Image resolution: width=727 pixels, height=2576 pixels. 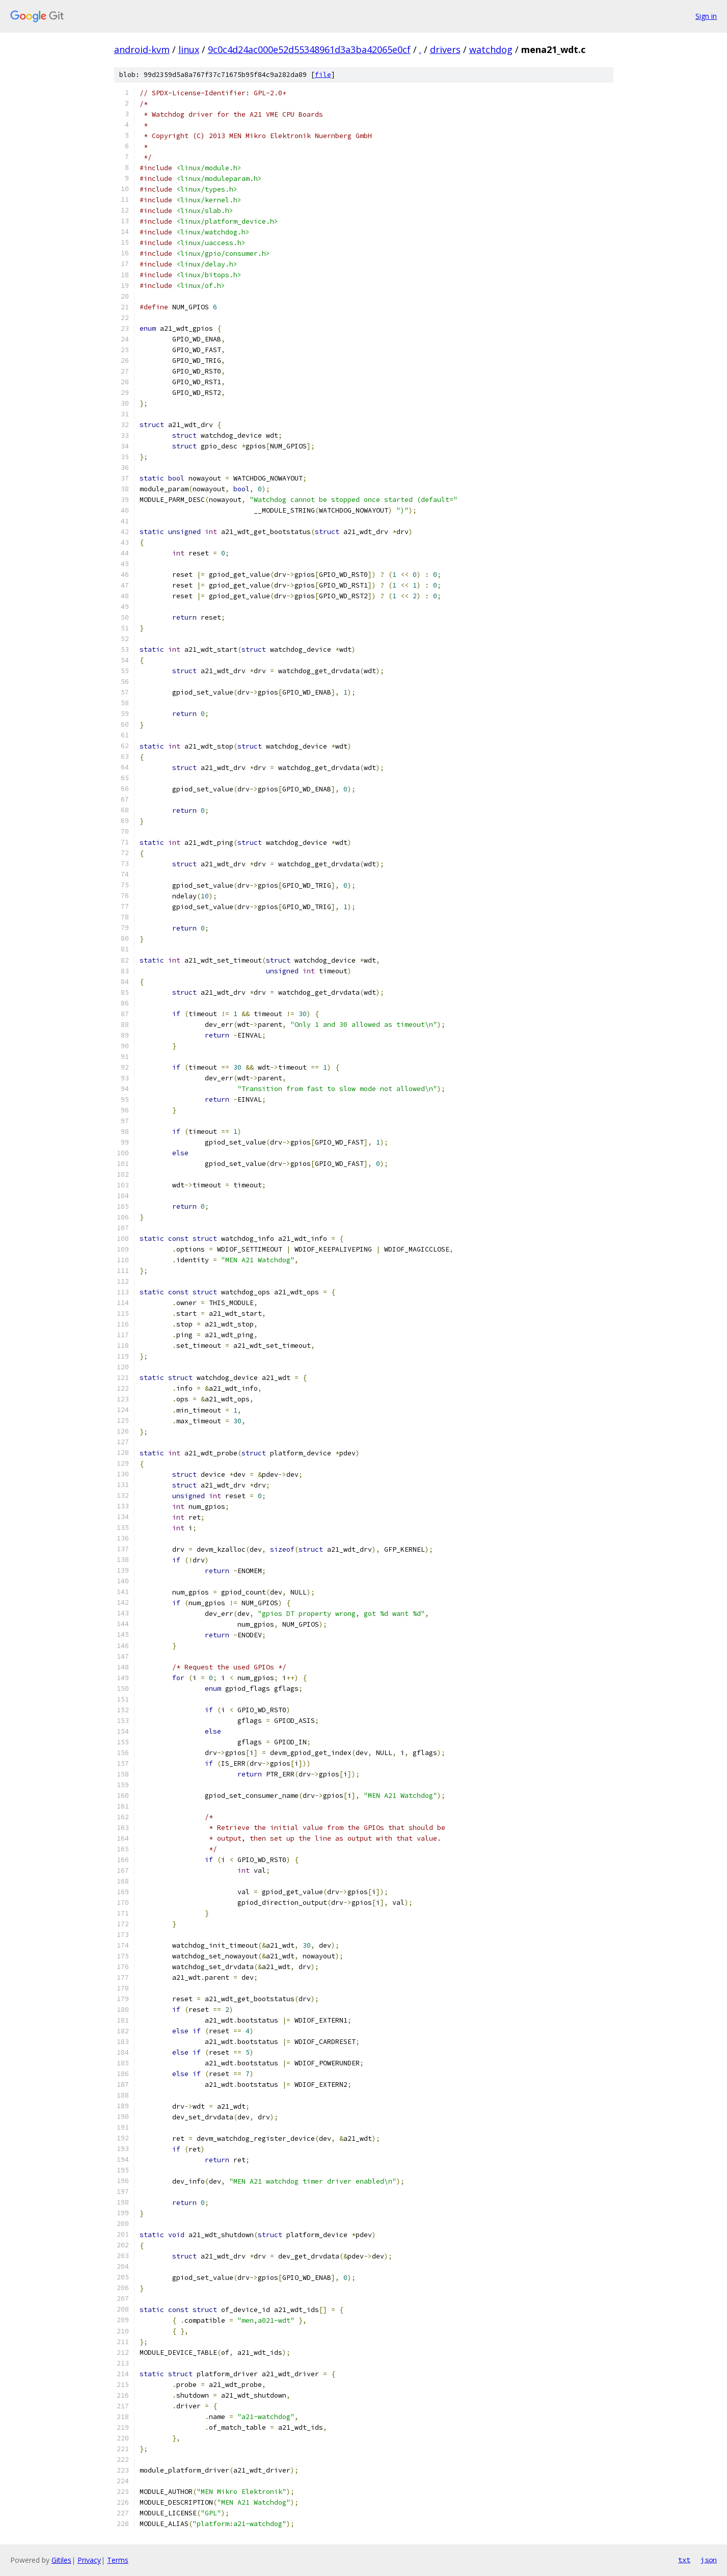 I want to click on drivers, so click(x=445, y=49).